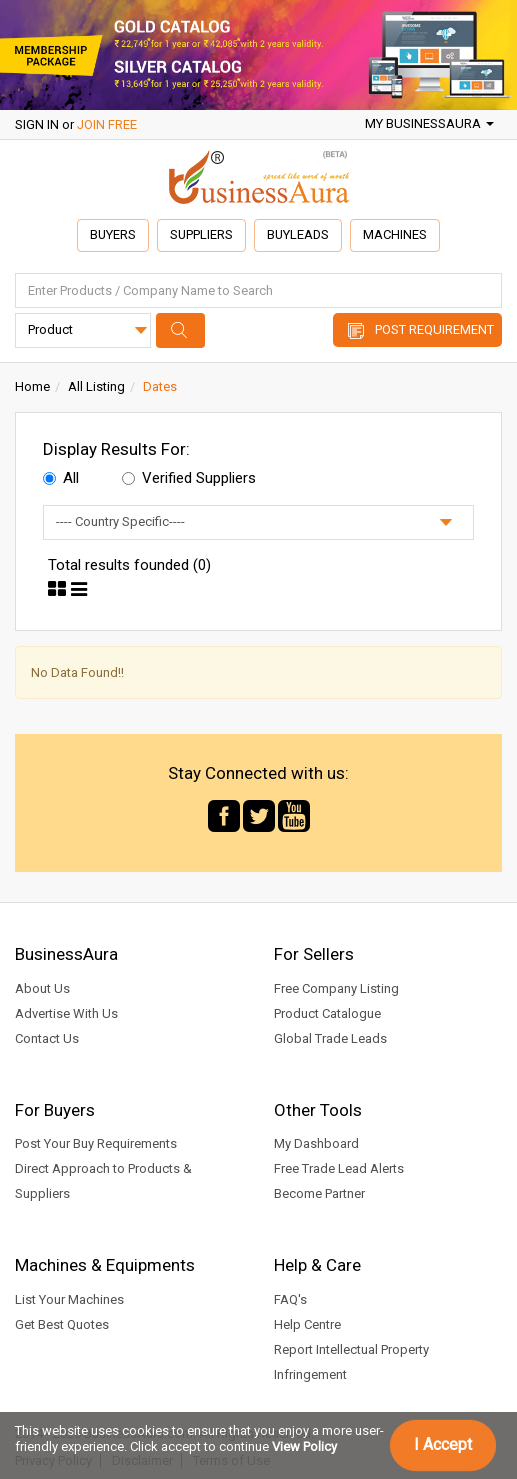 The height and width of the screenshot is (1479, 517). I want to click on Suppliers, so click(201, 234).